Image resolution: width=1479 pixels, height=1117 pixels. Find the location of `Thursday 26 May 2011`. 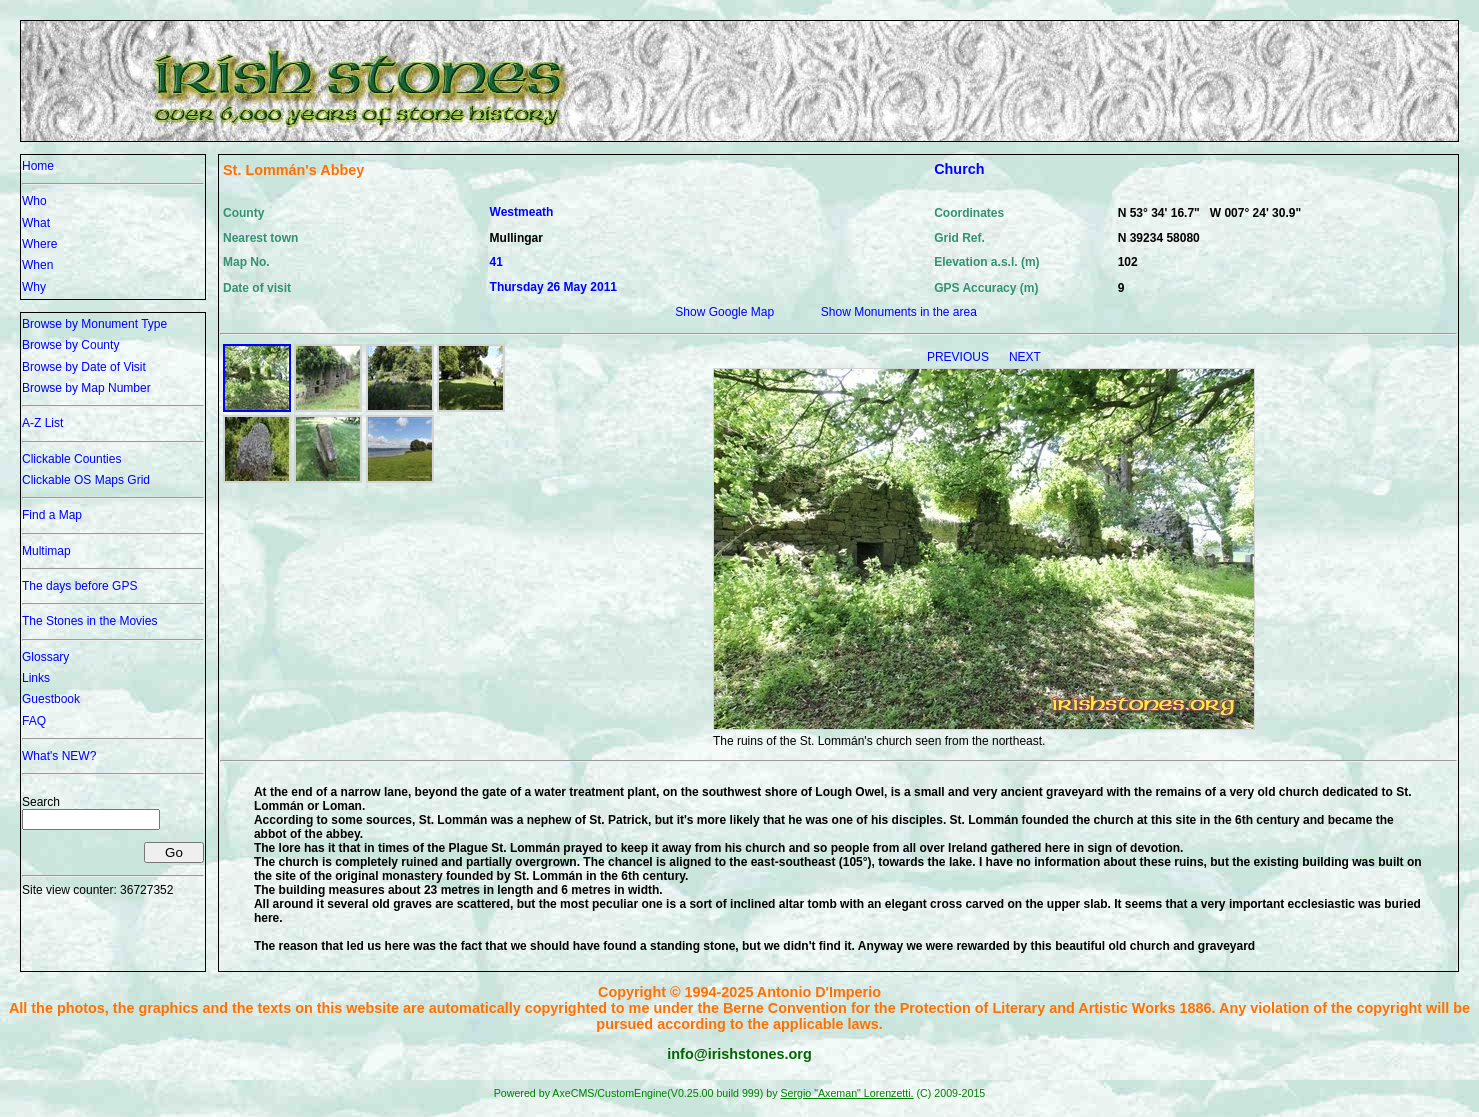

Thursday 26 May 2011 is located at coordinates (553, 287).